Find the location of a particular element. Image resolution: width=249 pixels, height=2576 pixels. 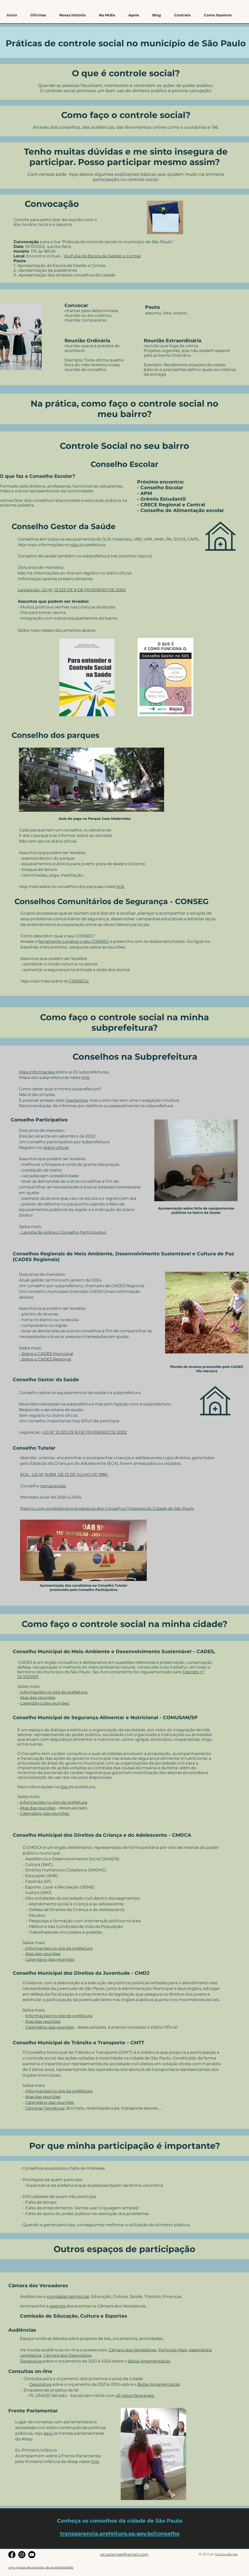

Câmara dos Deputados is located at coordinates (67, 2355).